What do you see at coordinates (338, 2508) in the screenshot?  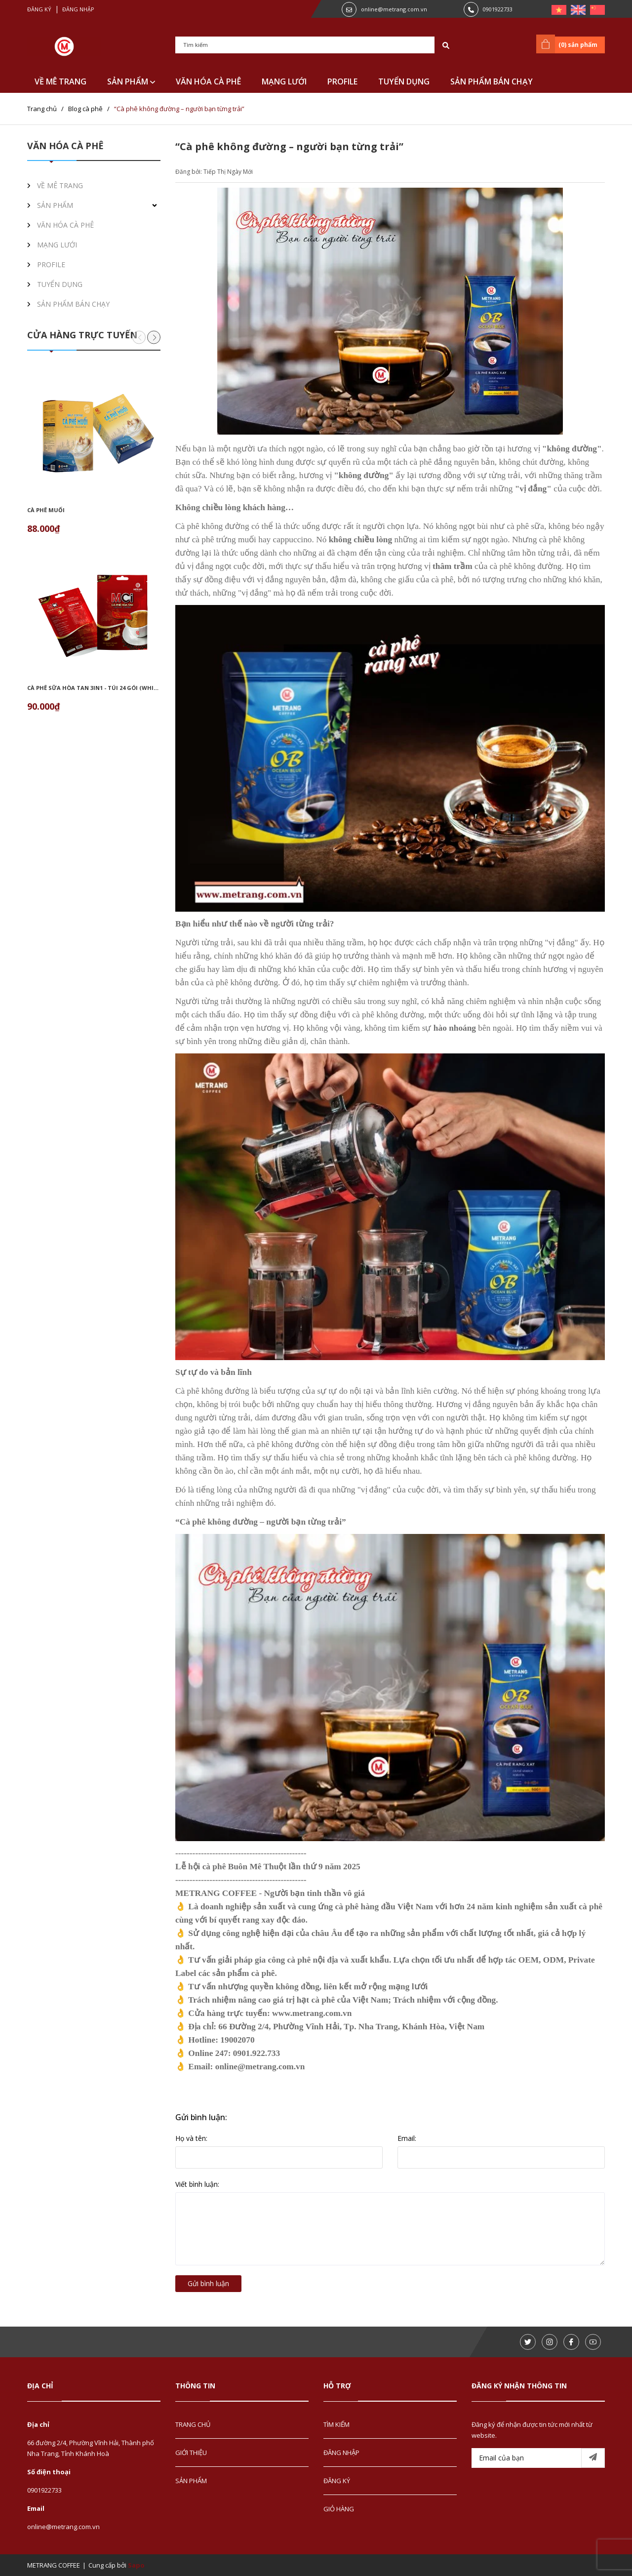 I see `GIỎ HÀNG` at bounding box center [338, 2508].